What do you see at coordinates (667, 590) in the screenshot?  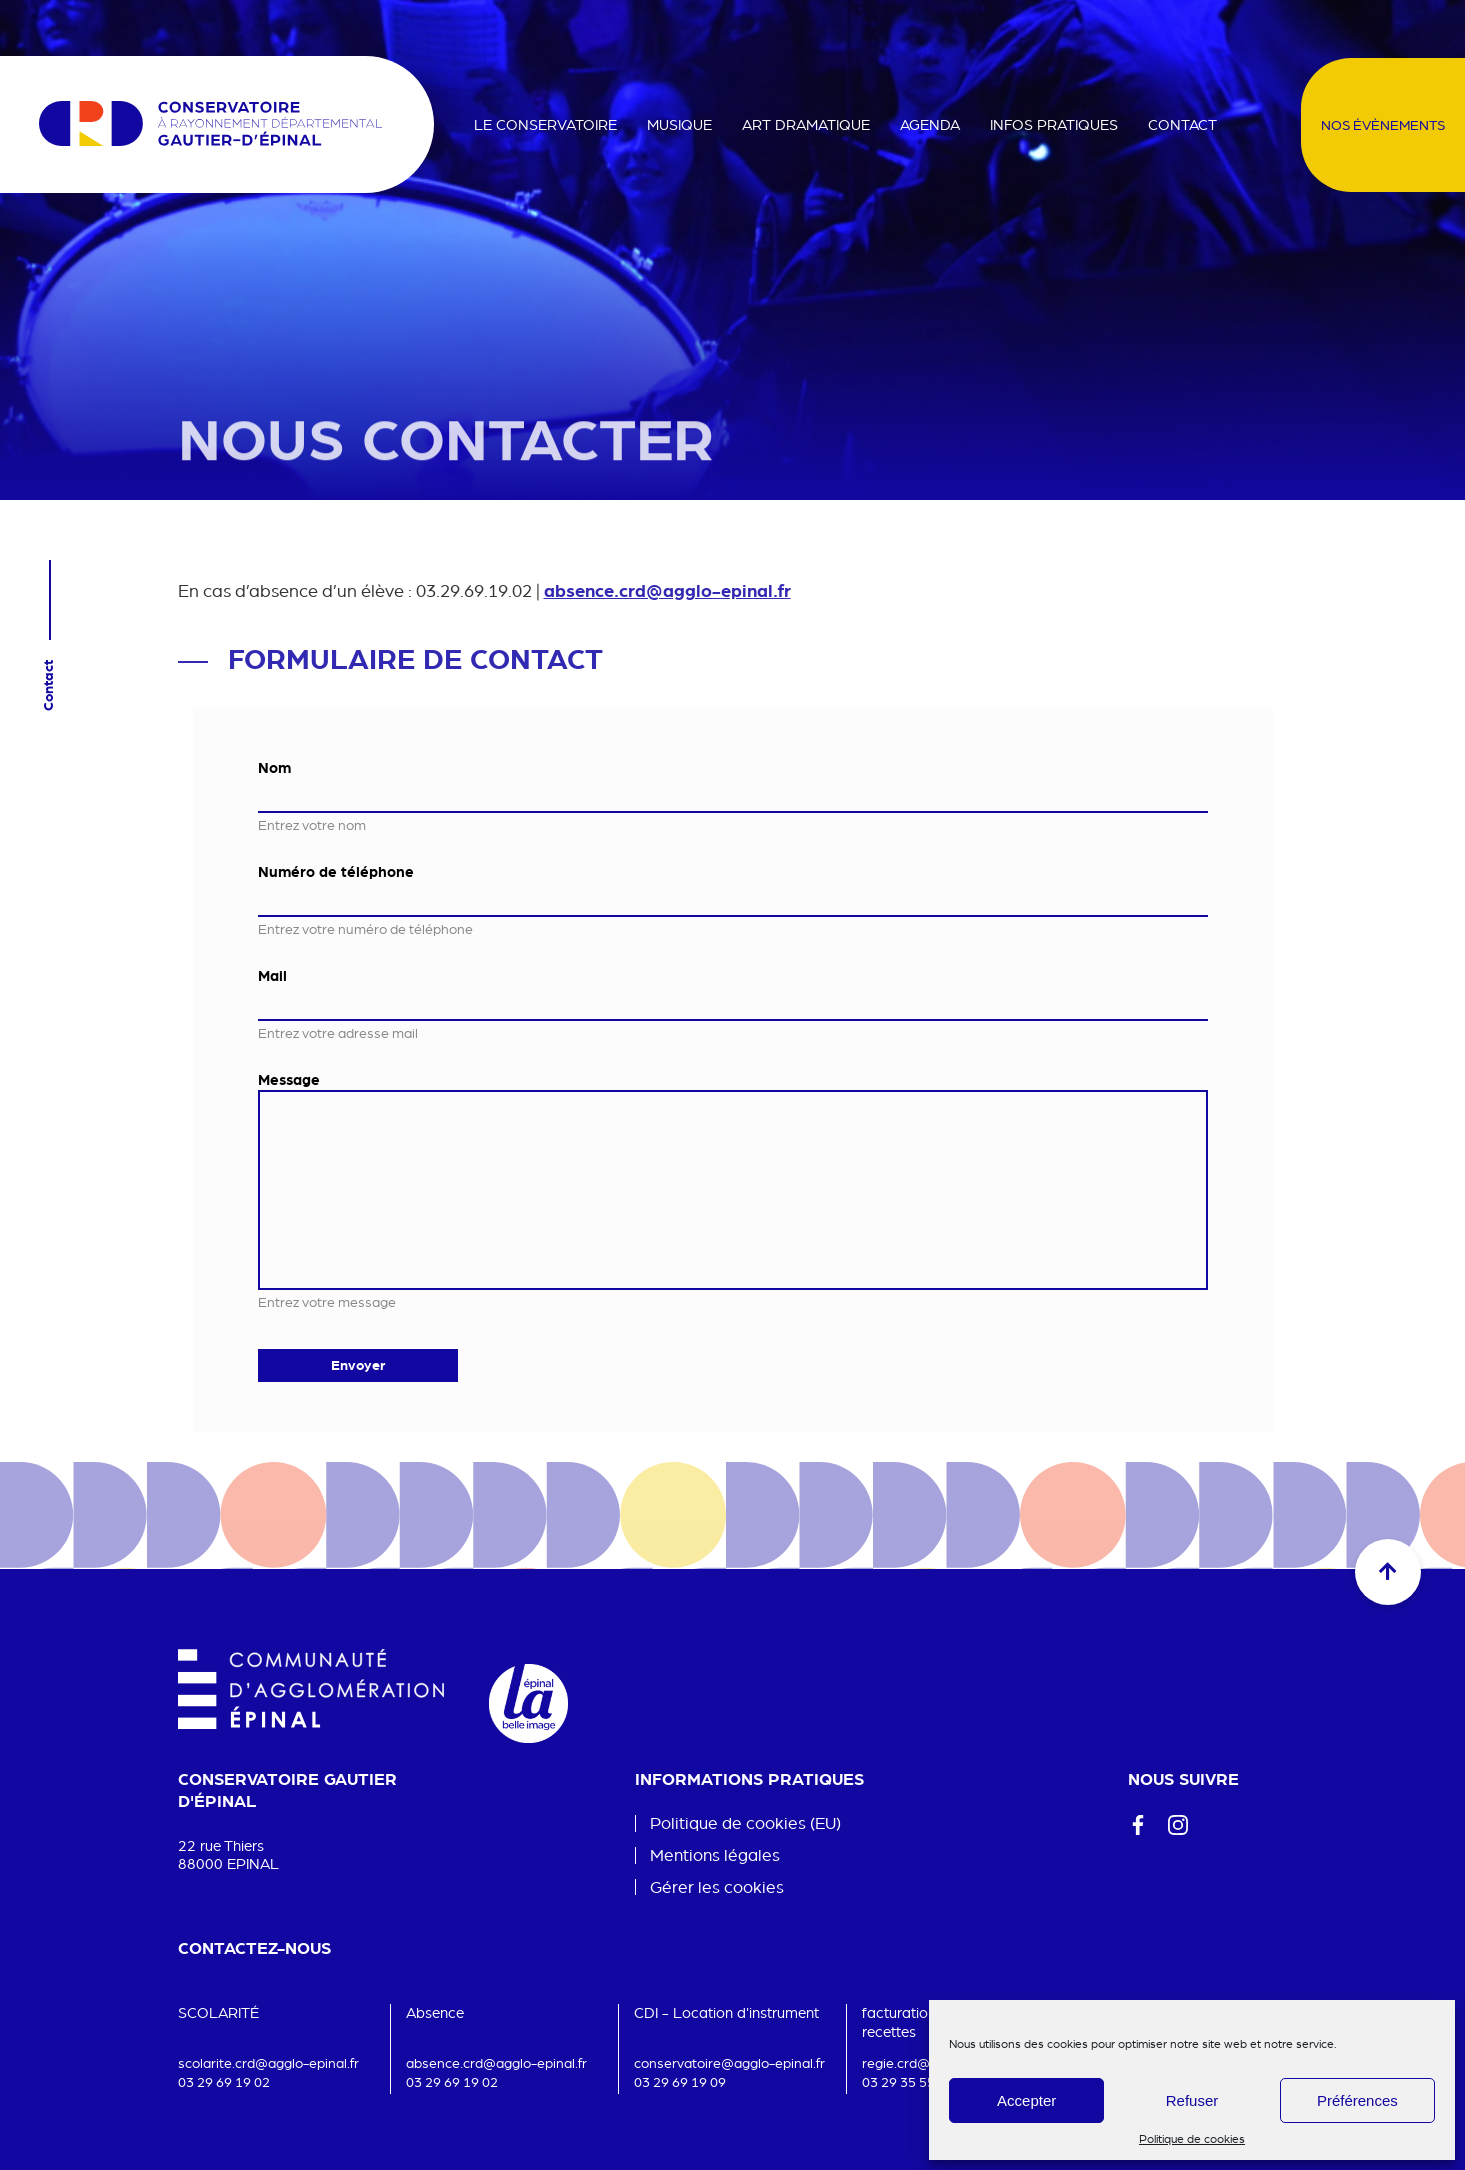 I see `absence.crd@agglo-epinal.fr` at bounding box center [667, 590].